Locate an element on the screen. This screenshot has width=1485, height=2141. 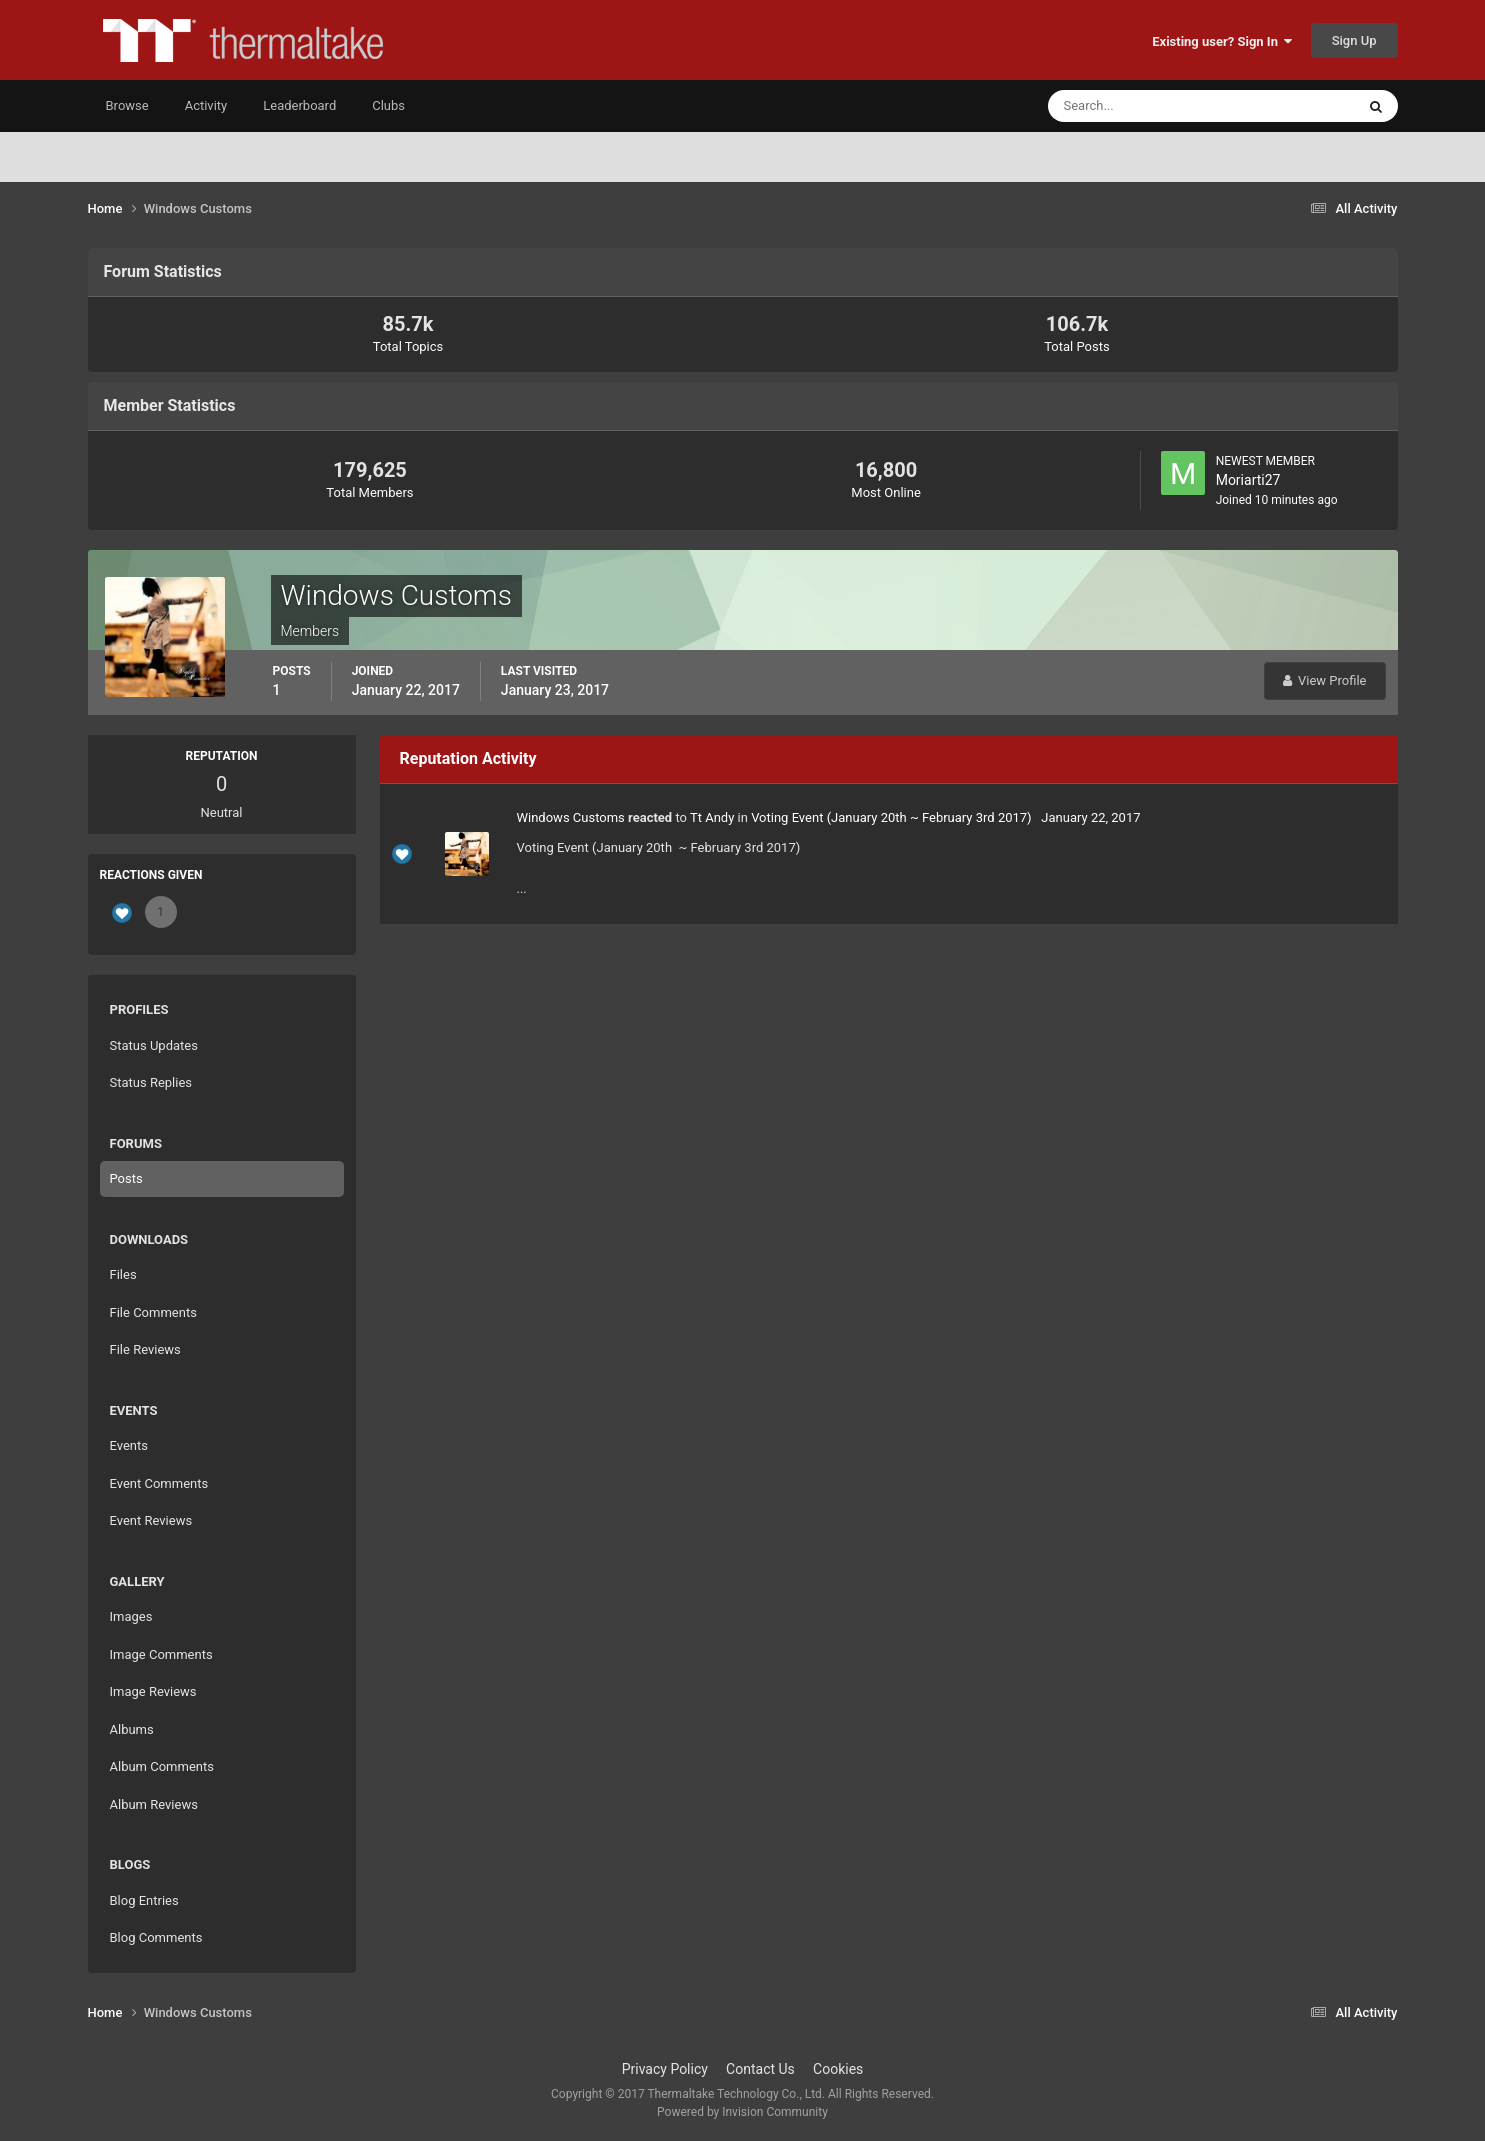
Event Reviews is located at coordinates (151, 1520).